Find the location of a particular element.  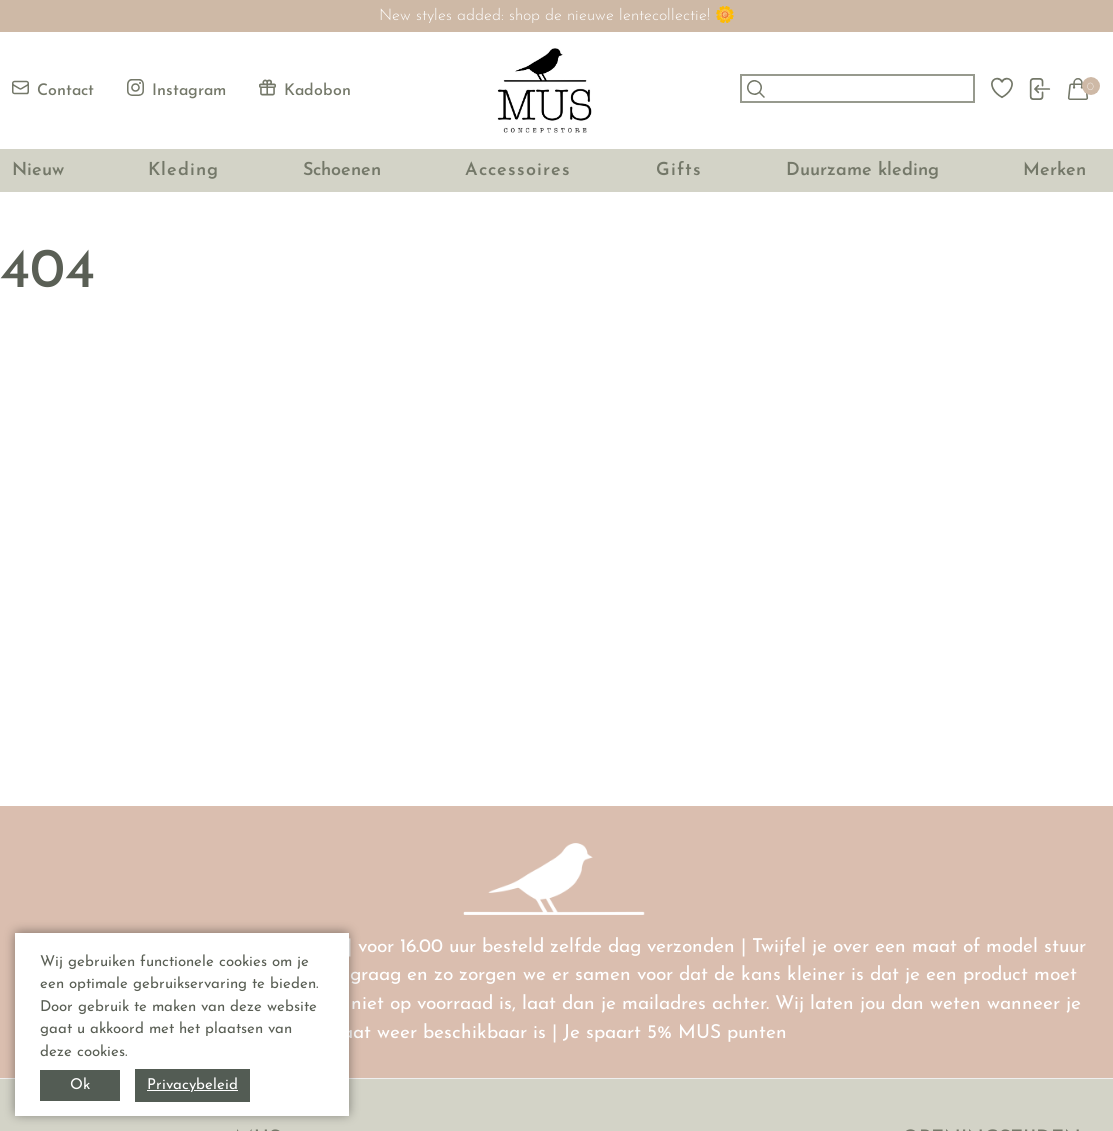

Kadobon is located at coordinates (305, 89).